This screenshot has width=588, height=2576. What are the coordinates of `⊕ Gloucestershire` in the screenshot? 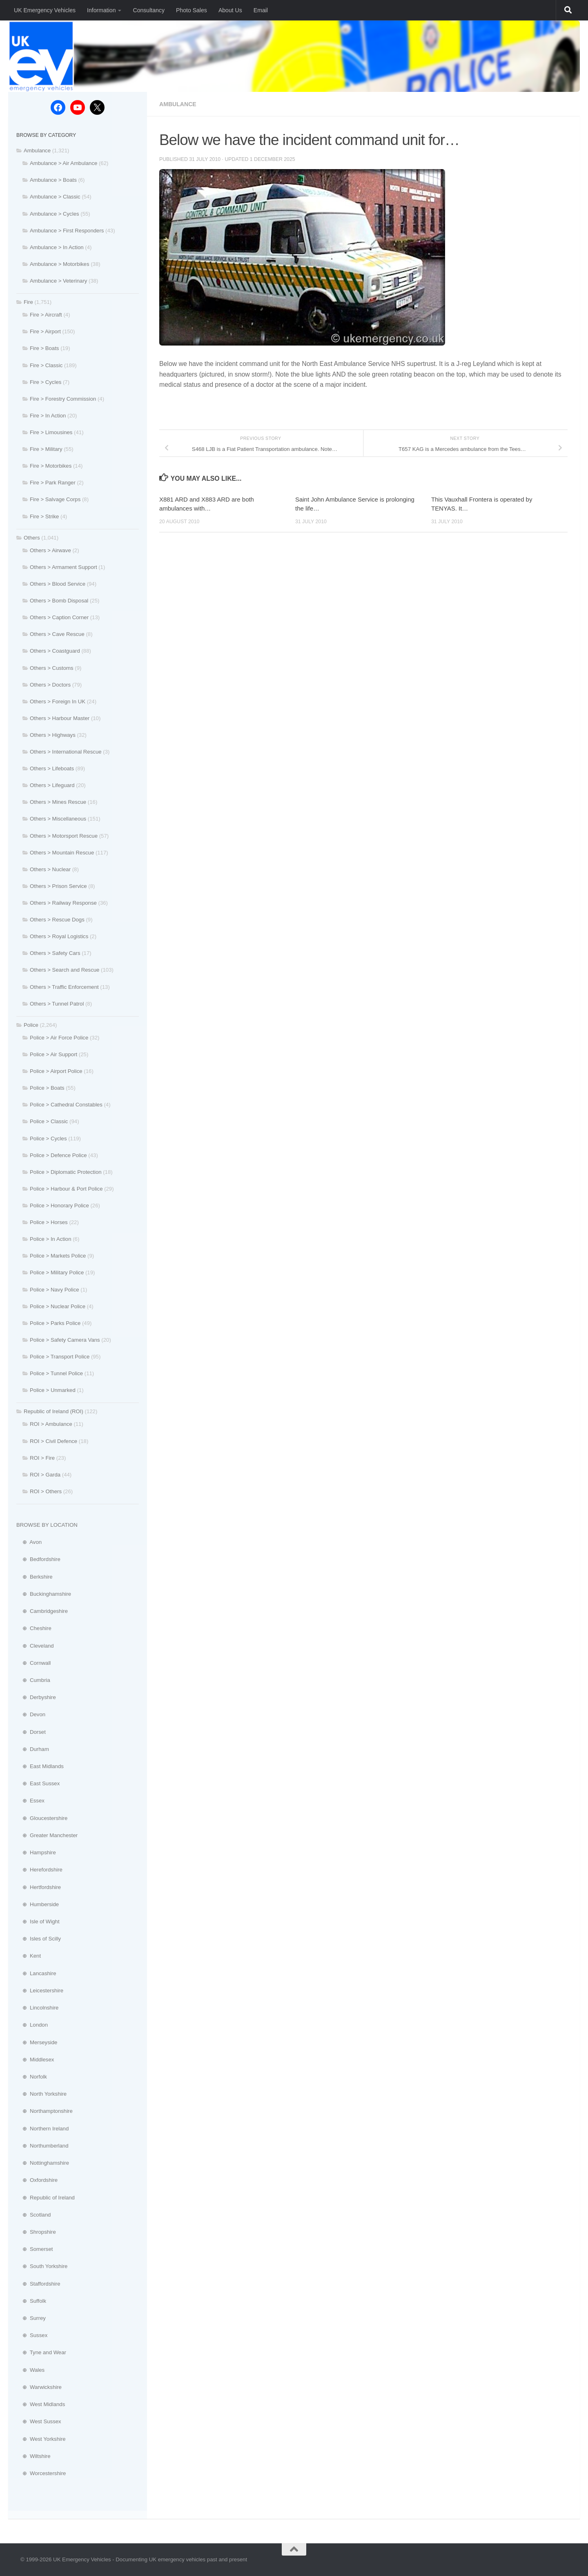 It's located at (41, 1818).